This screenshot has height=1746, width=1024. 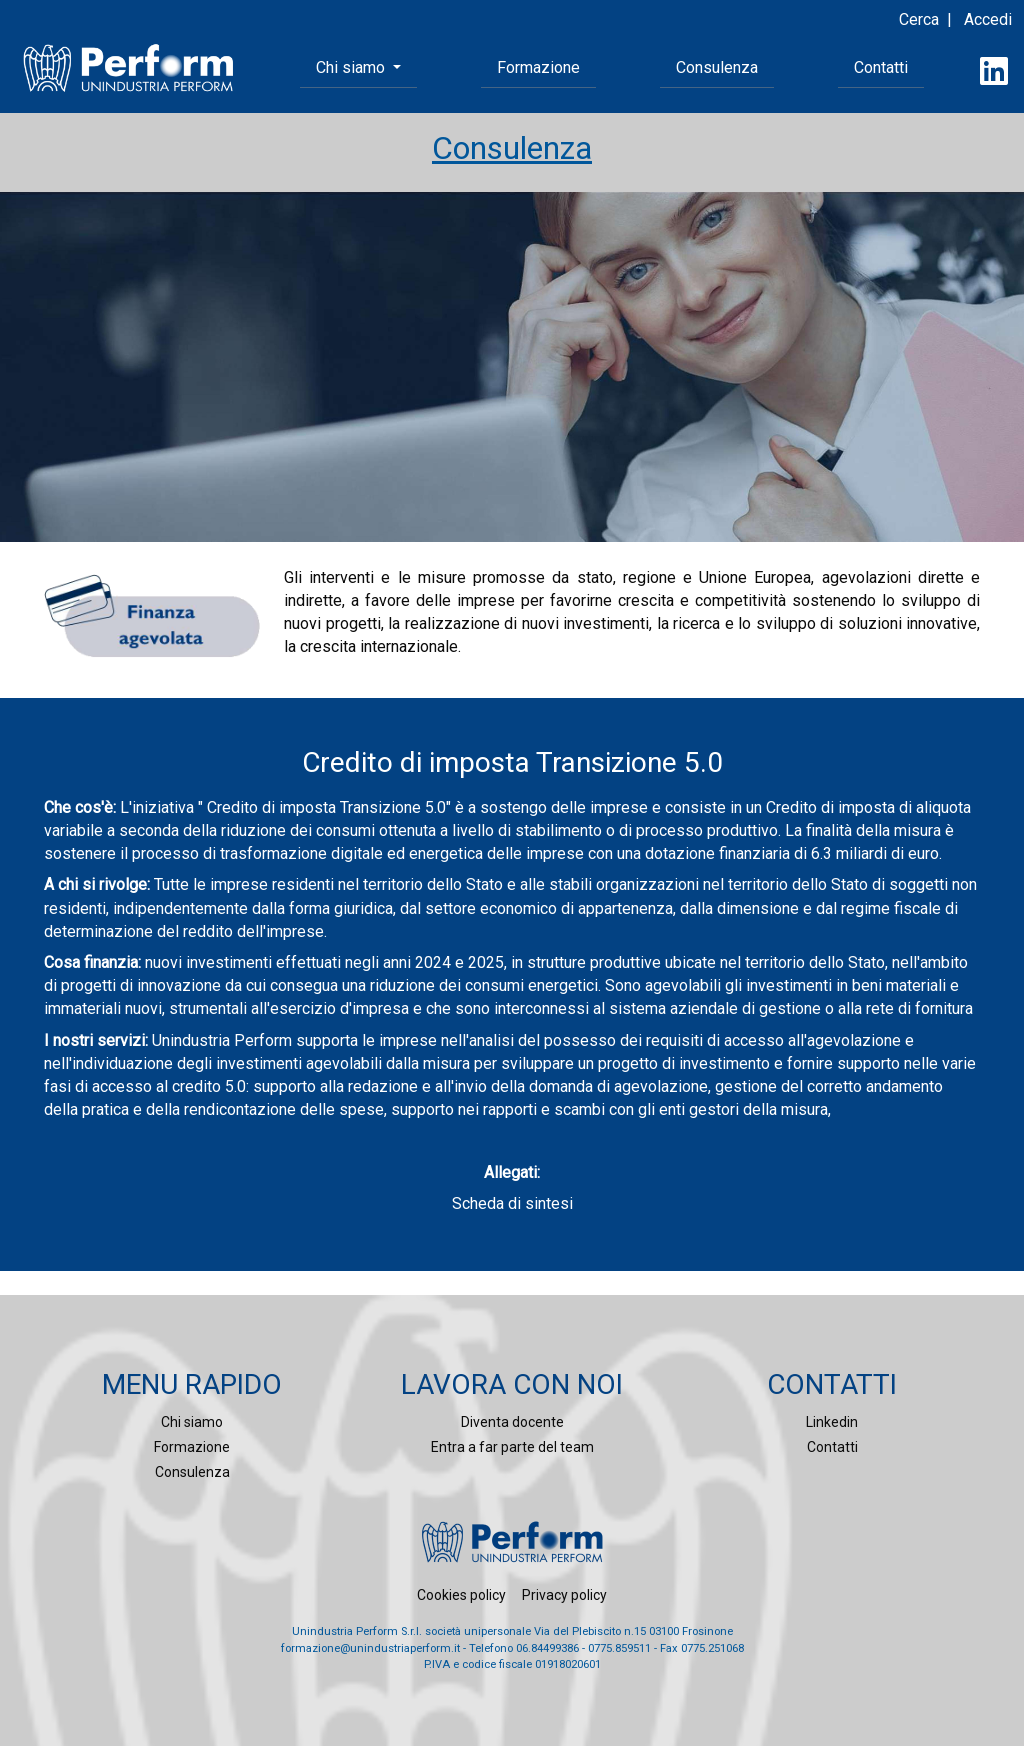 I want to click on Privacy policy, so click(x=564, y=1595).